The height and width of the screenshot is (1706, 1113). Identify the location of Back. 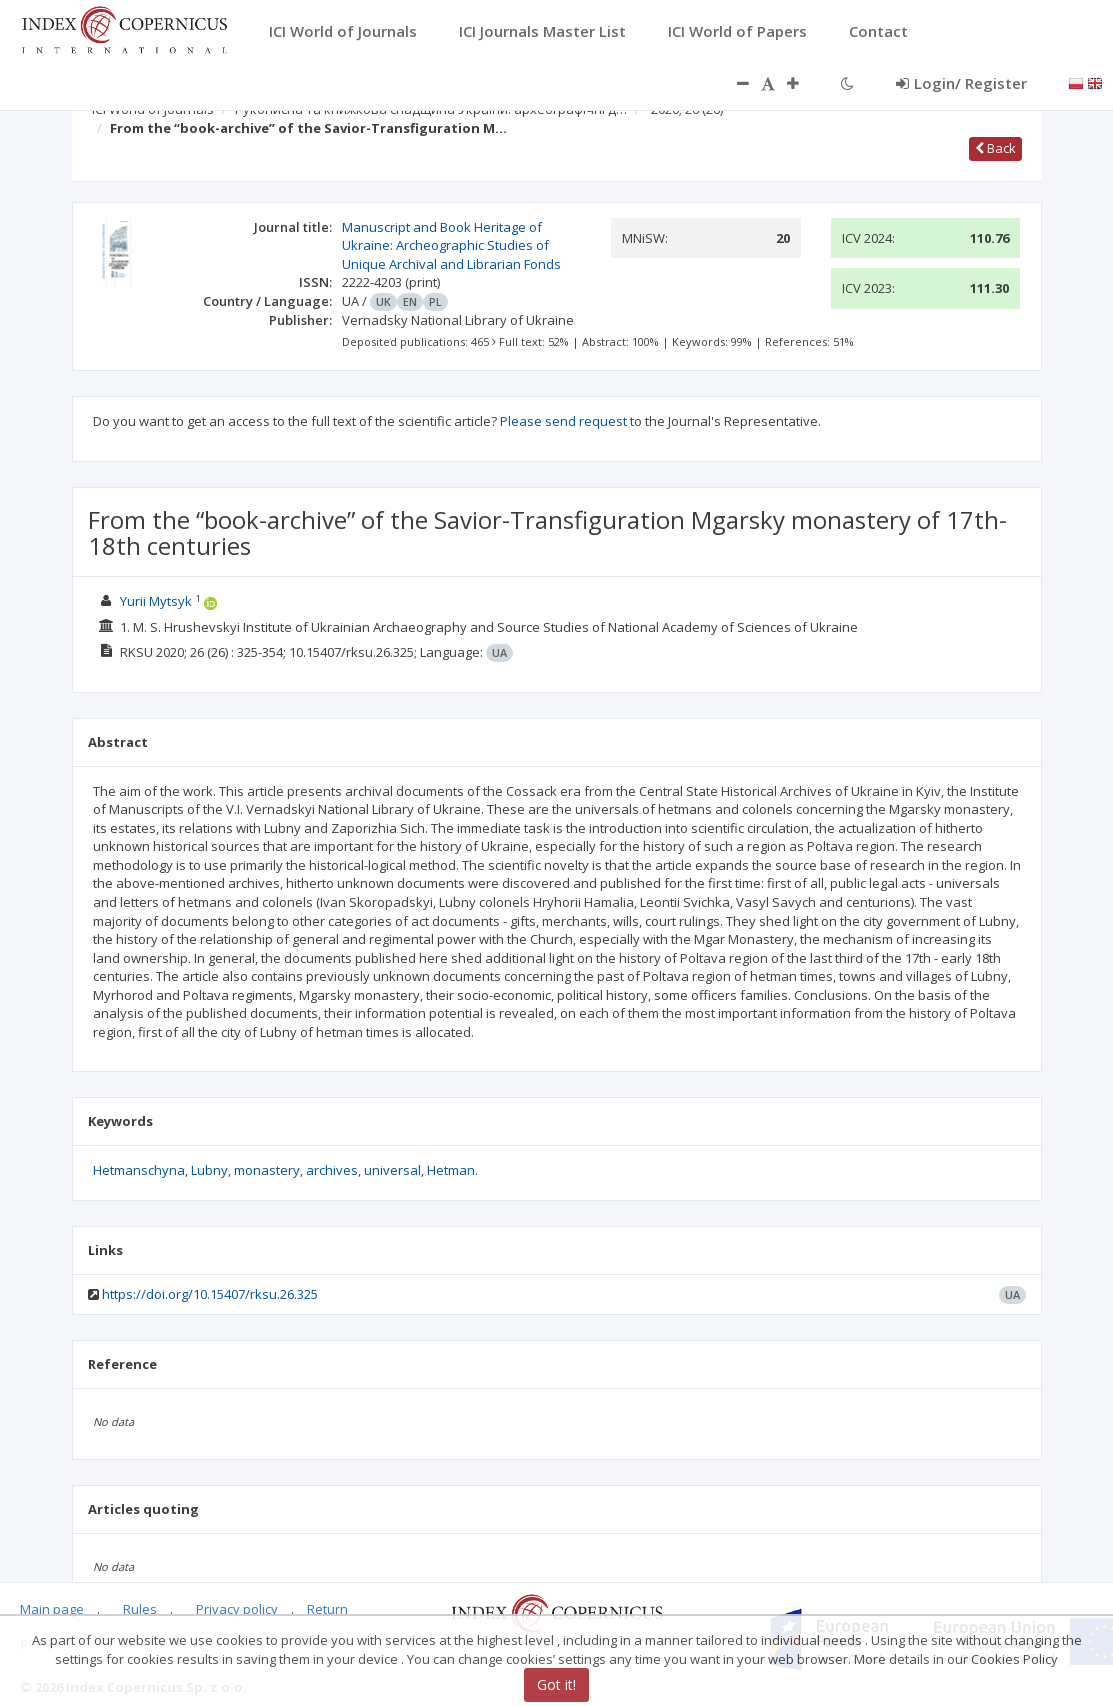
(995, 148).